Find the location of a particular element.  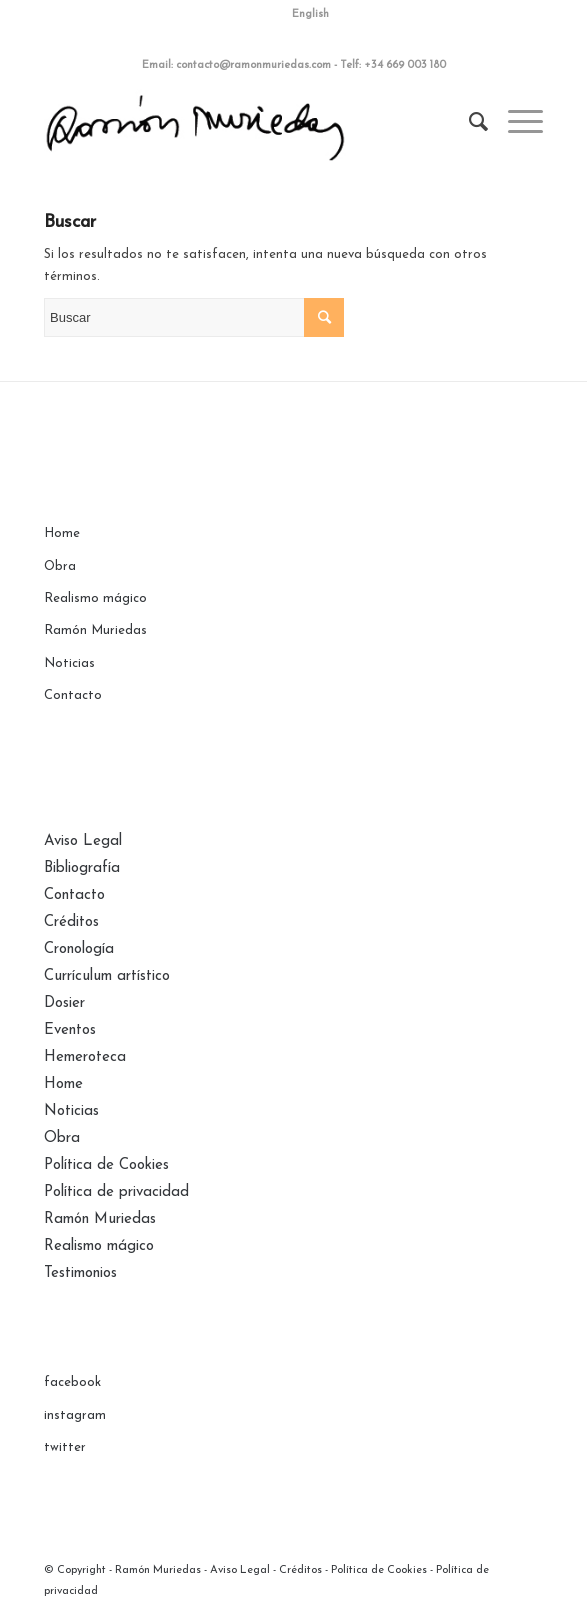

Cronología is located at coordinates (79, 949).